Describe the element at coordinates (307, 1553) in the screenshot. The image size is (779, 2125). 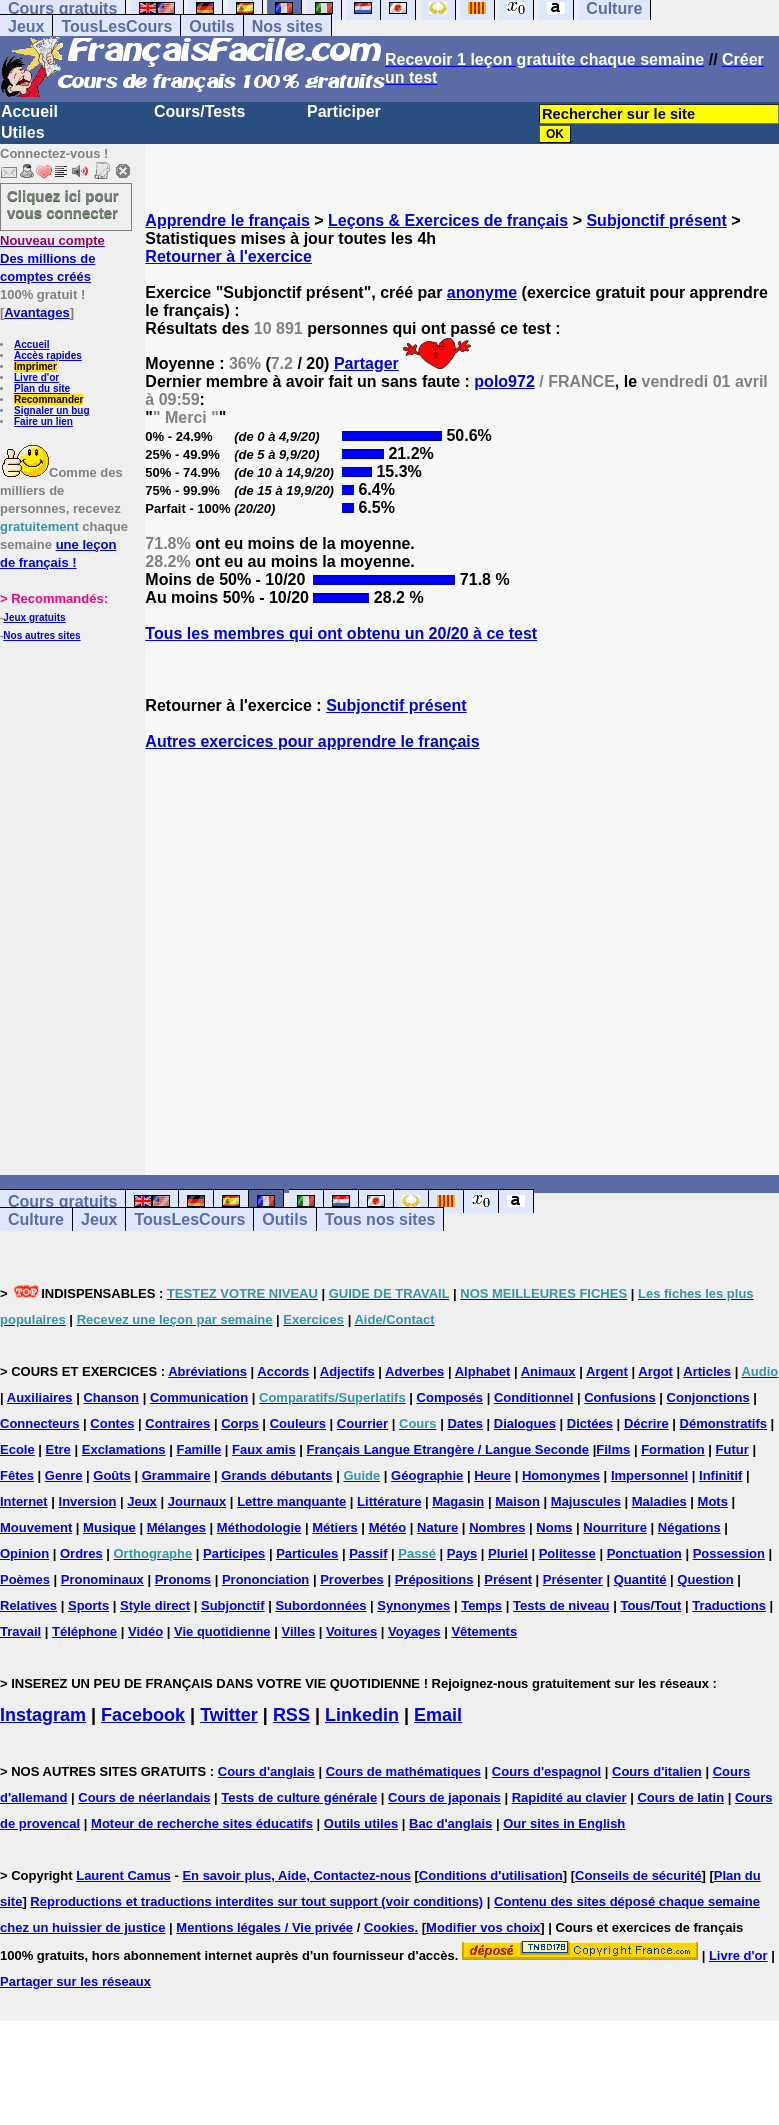
I see `Particules` at that location.